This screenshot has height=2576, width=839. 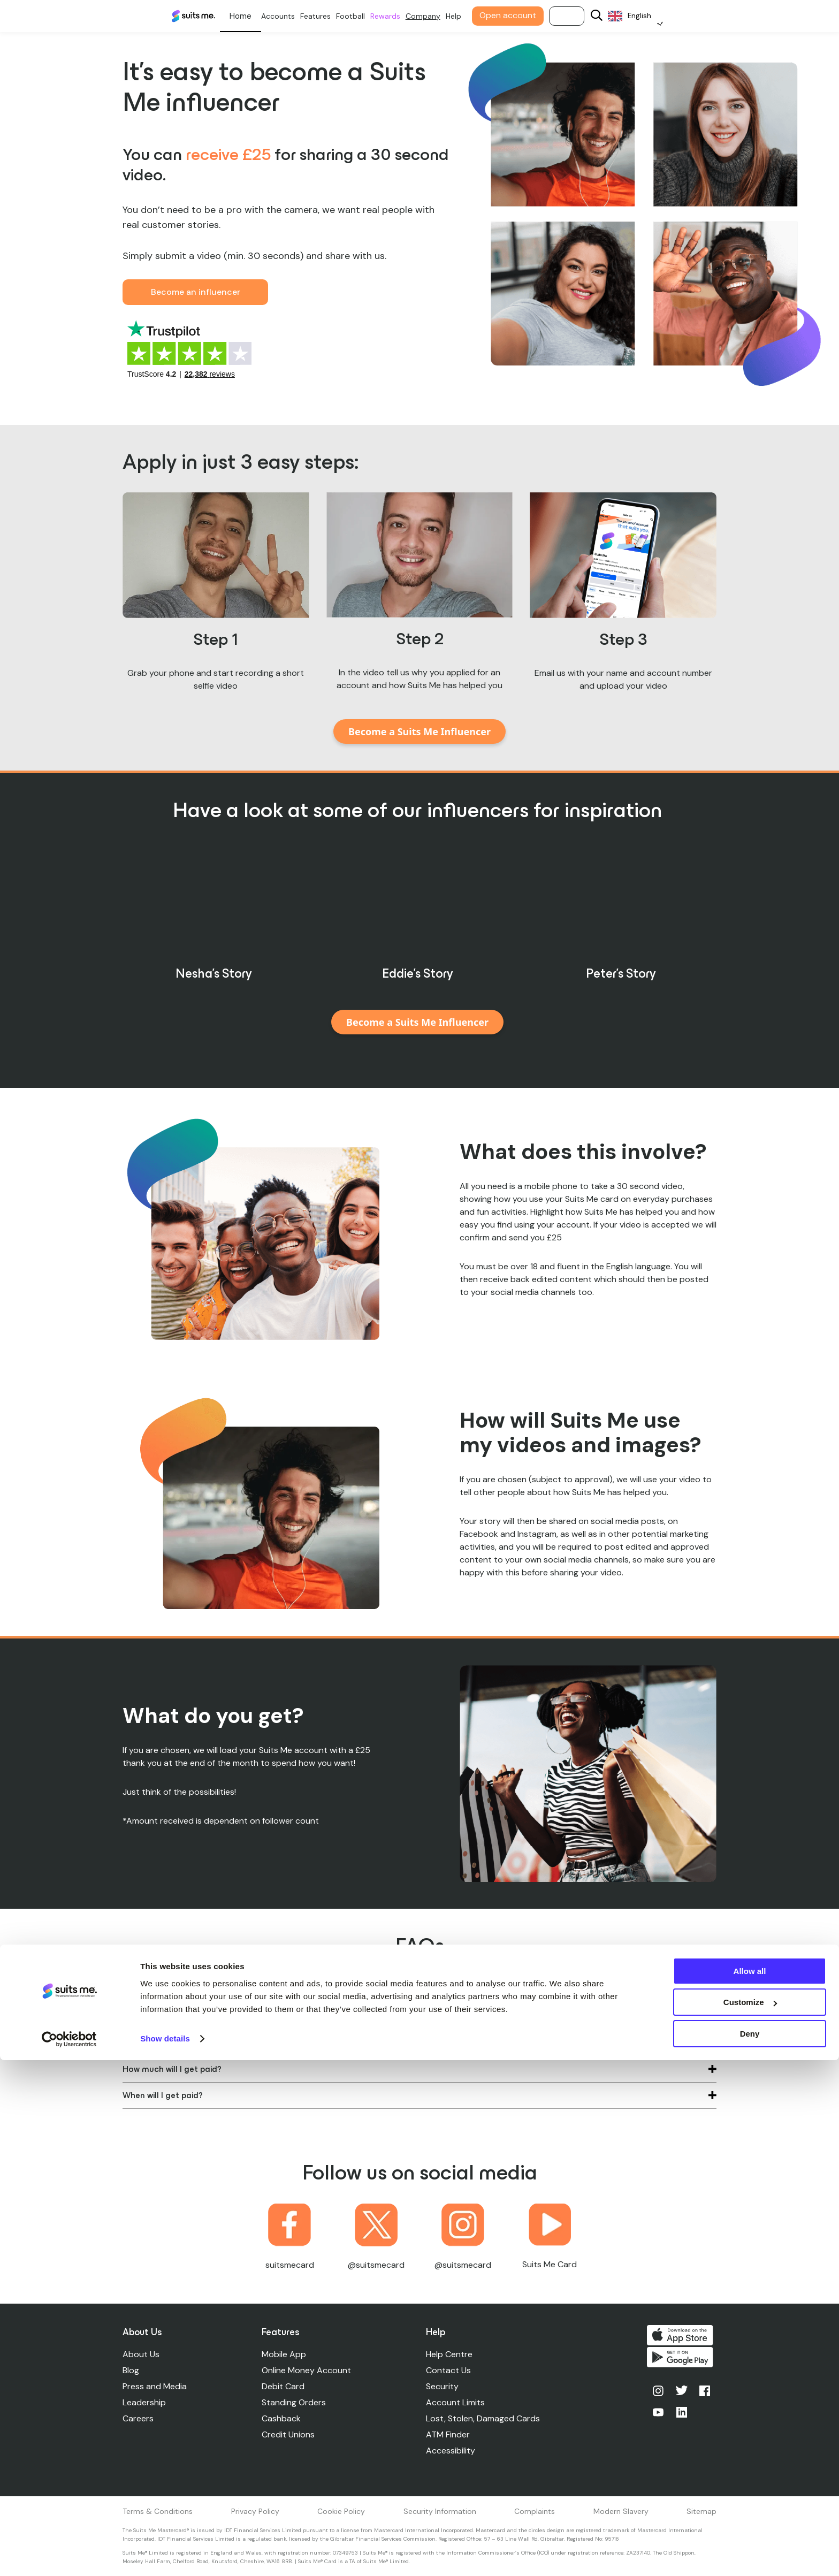 What do you see at coordinates (750, 2518) in the screenshot?
I see `Customize` at bounding box center [750, 2518].